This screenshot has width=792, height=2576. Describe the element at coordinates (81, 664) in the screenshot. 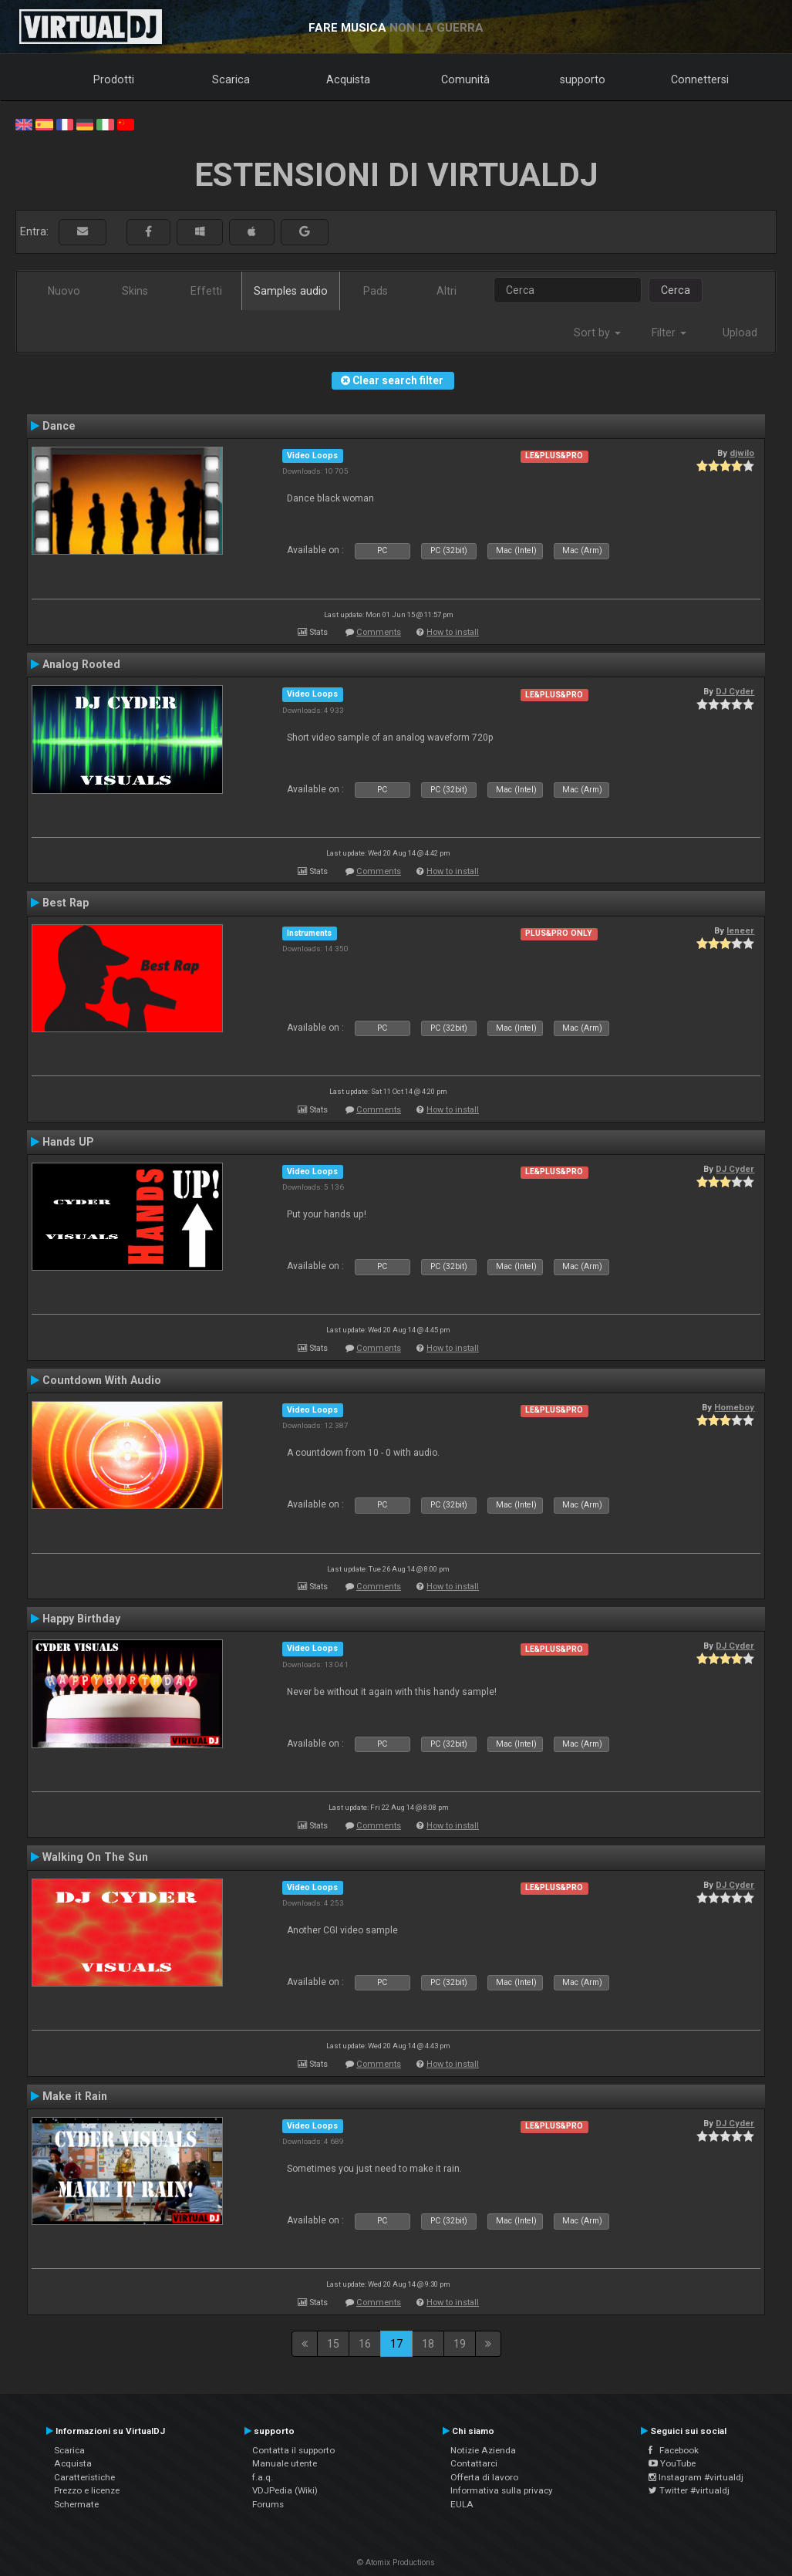

I see `Analog Rooted` at that location.